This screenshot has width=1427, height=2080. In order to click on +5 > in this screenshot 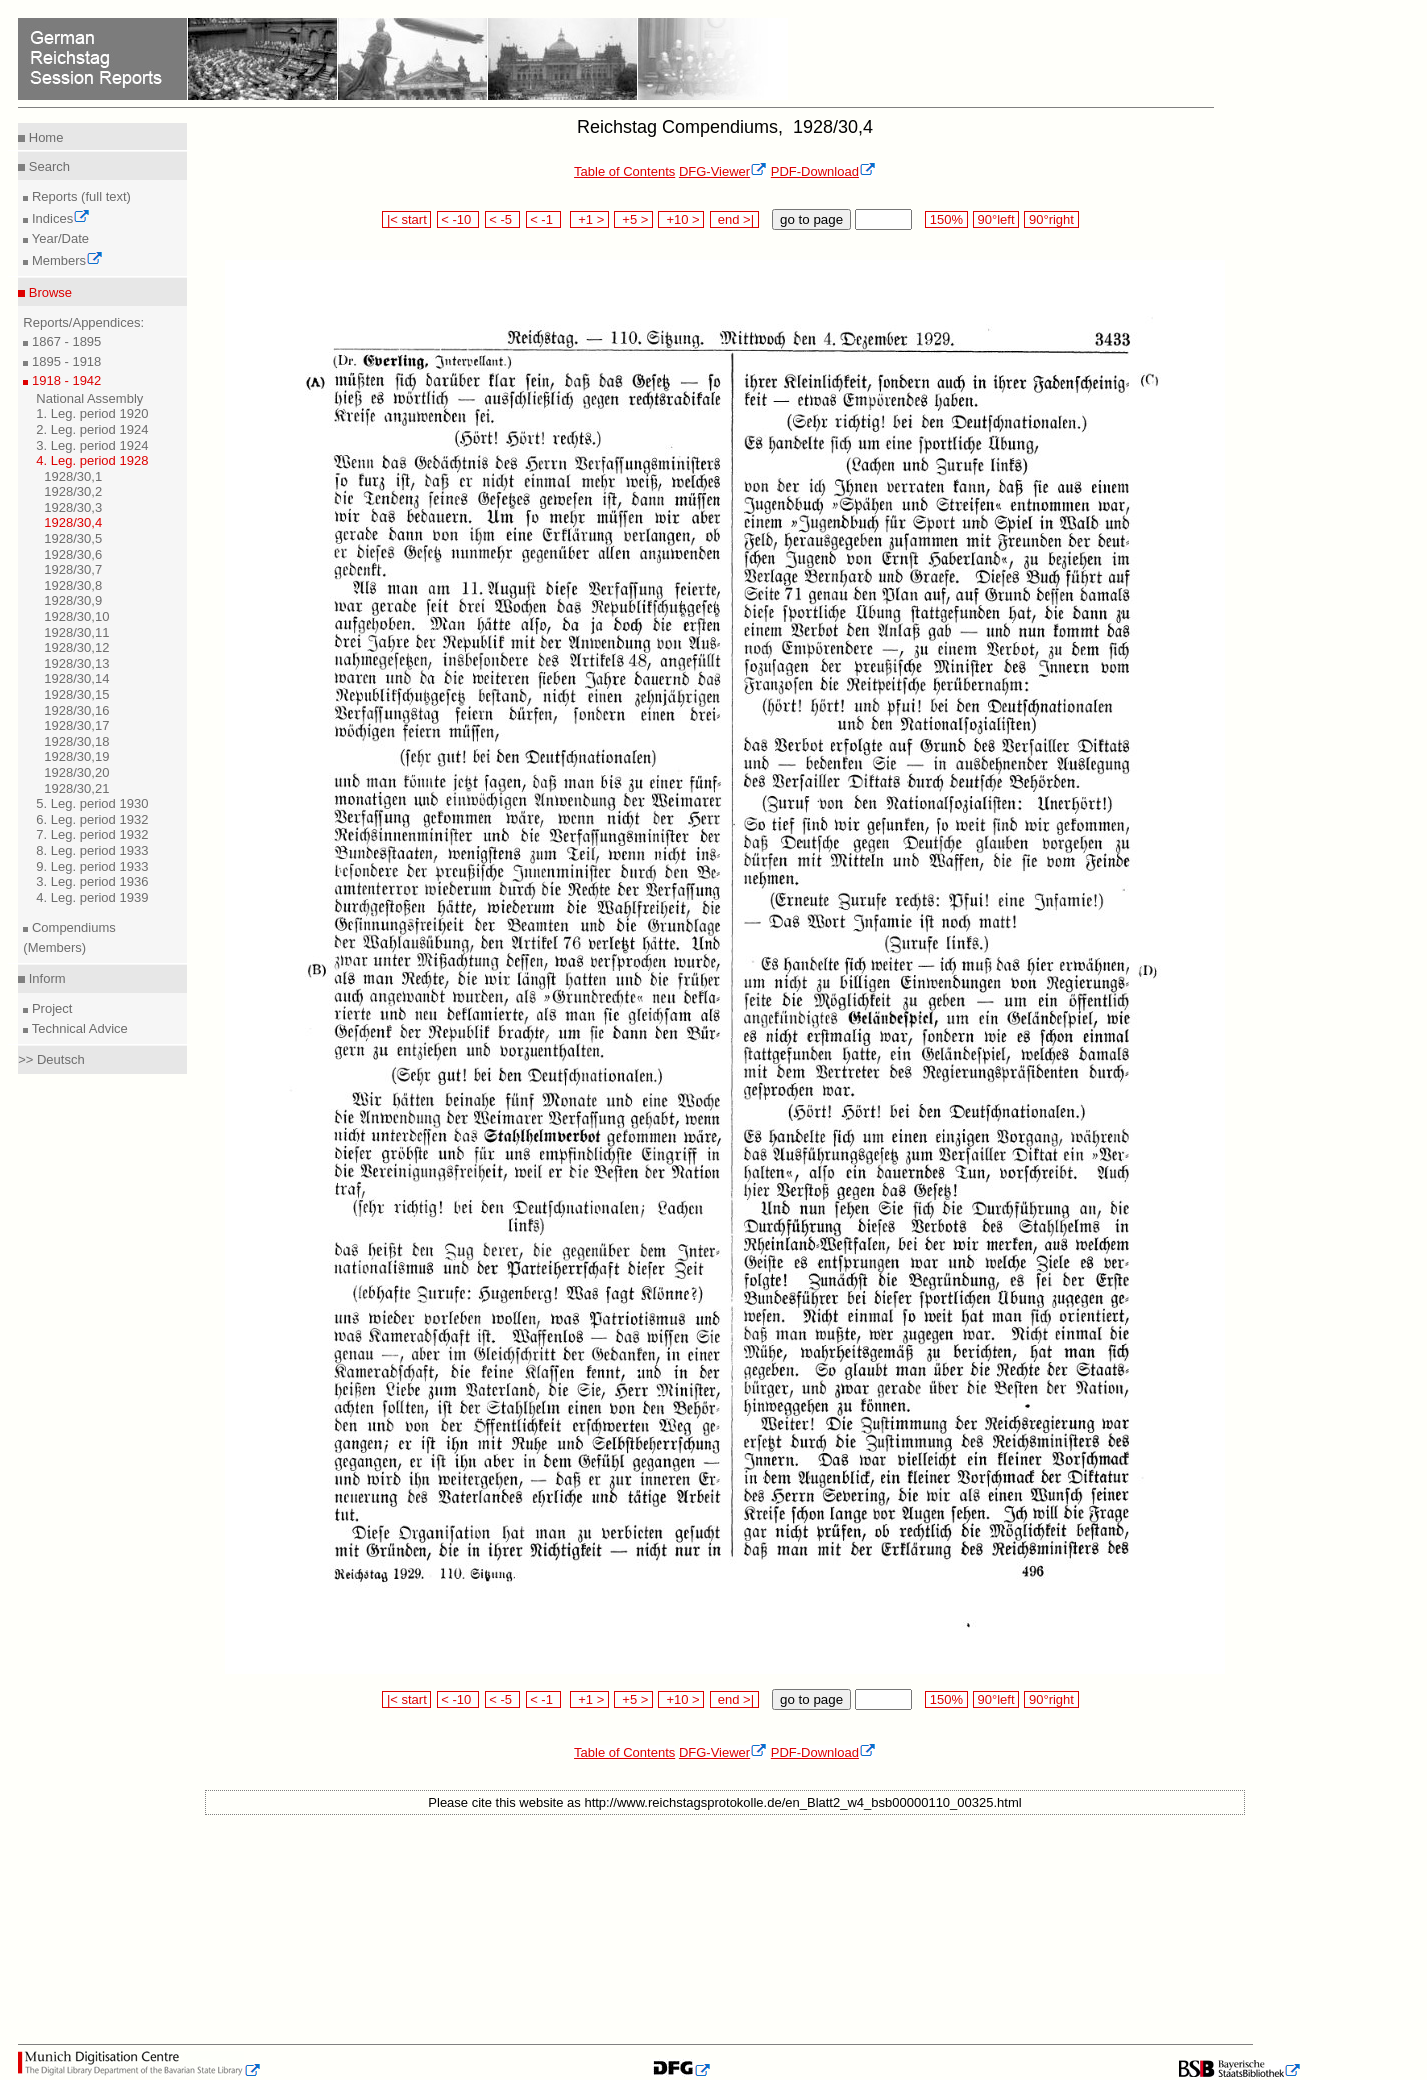, I will do `click(633, 219)`.